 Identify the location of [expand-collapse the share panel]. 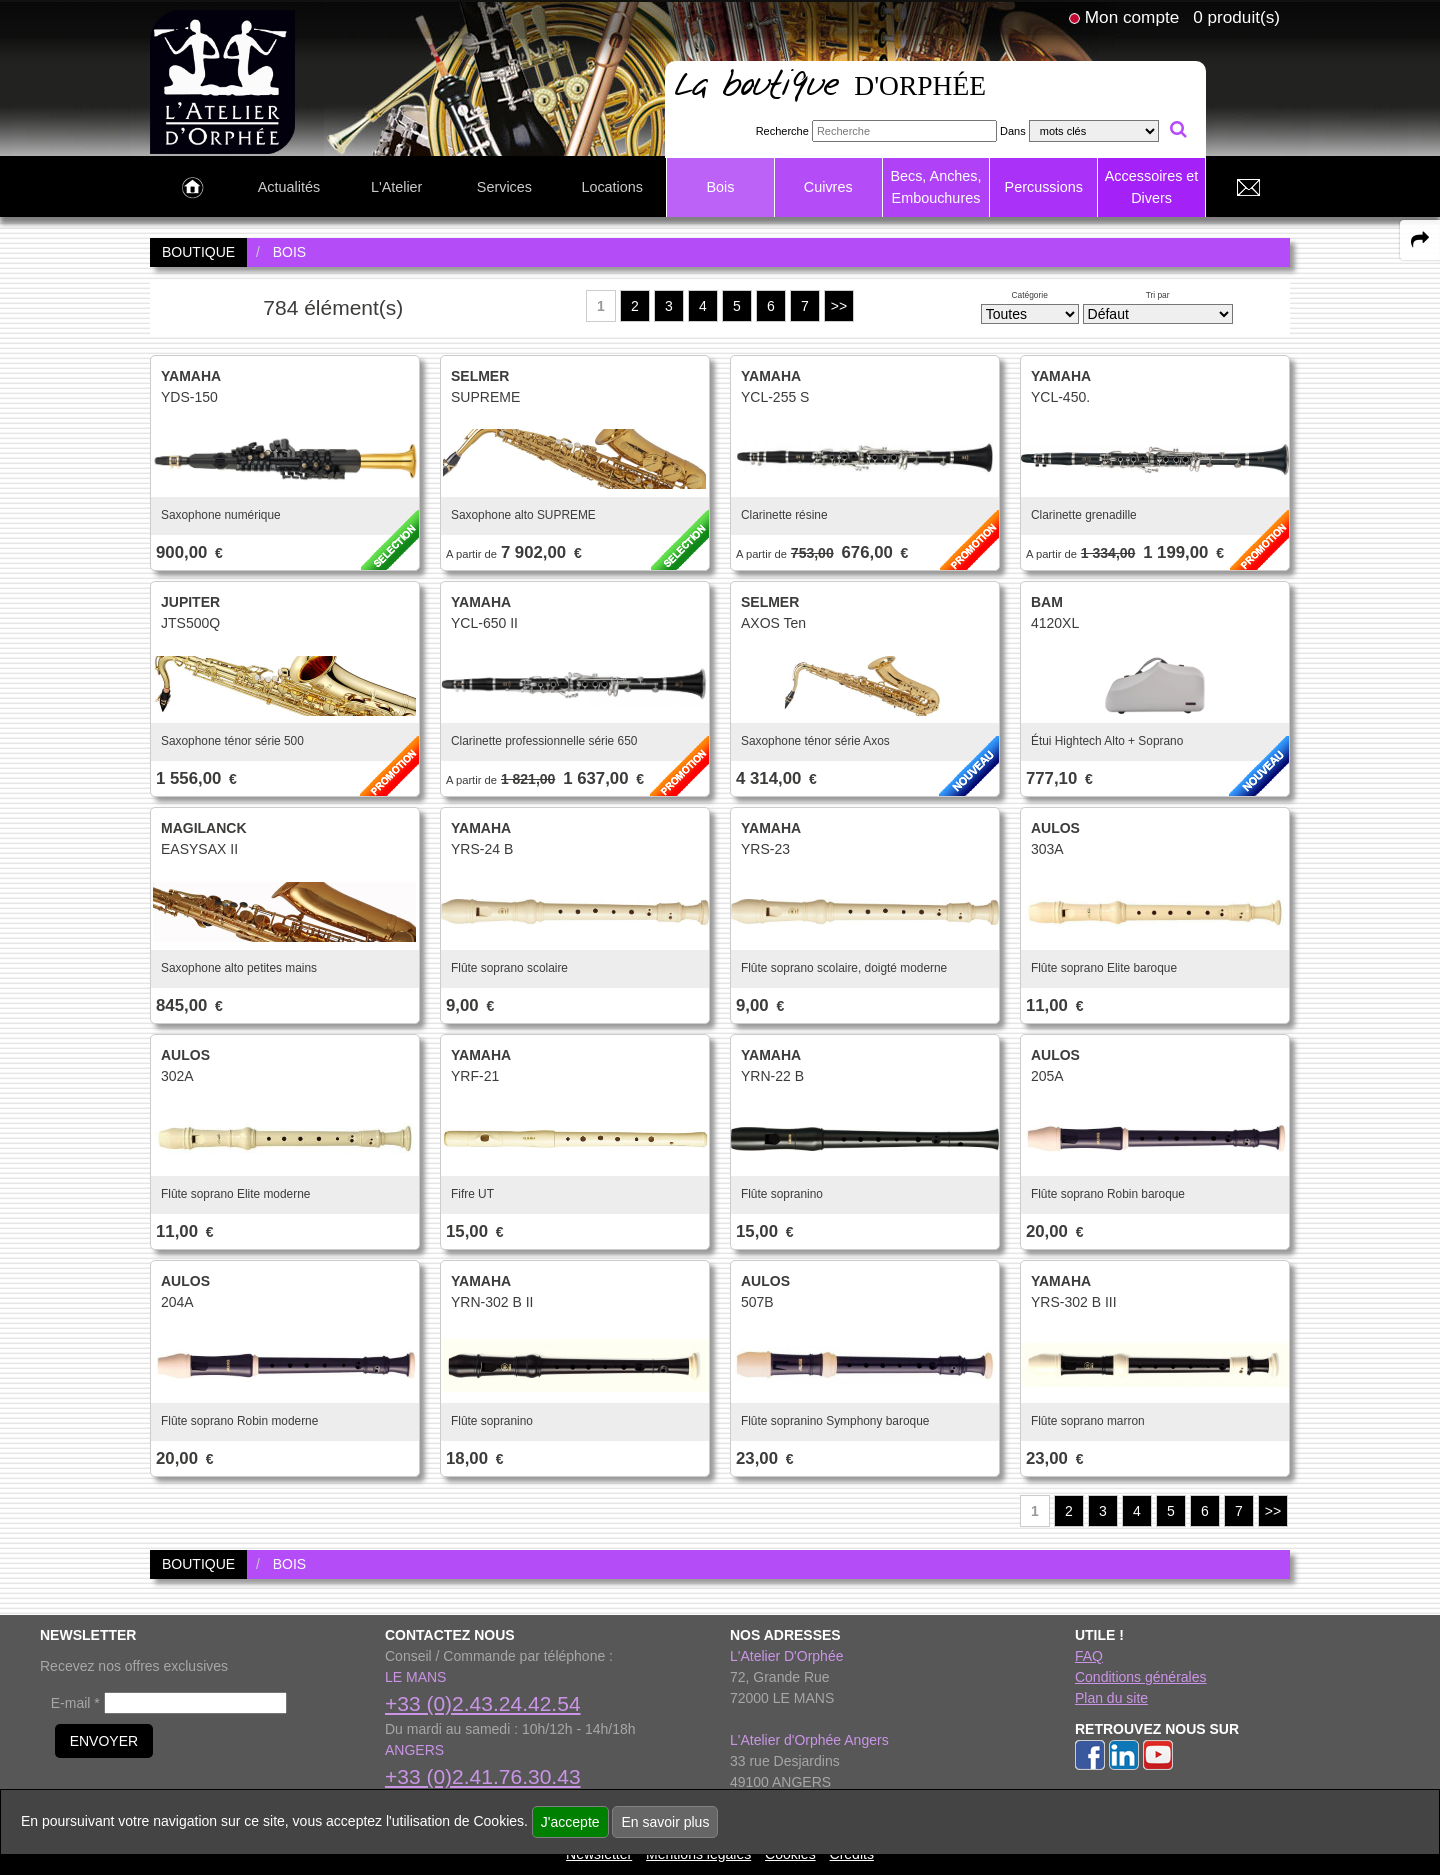
(1420, 240).